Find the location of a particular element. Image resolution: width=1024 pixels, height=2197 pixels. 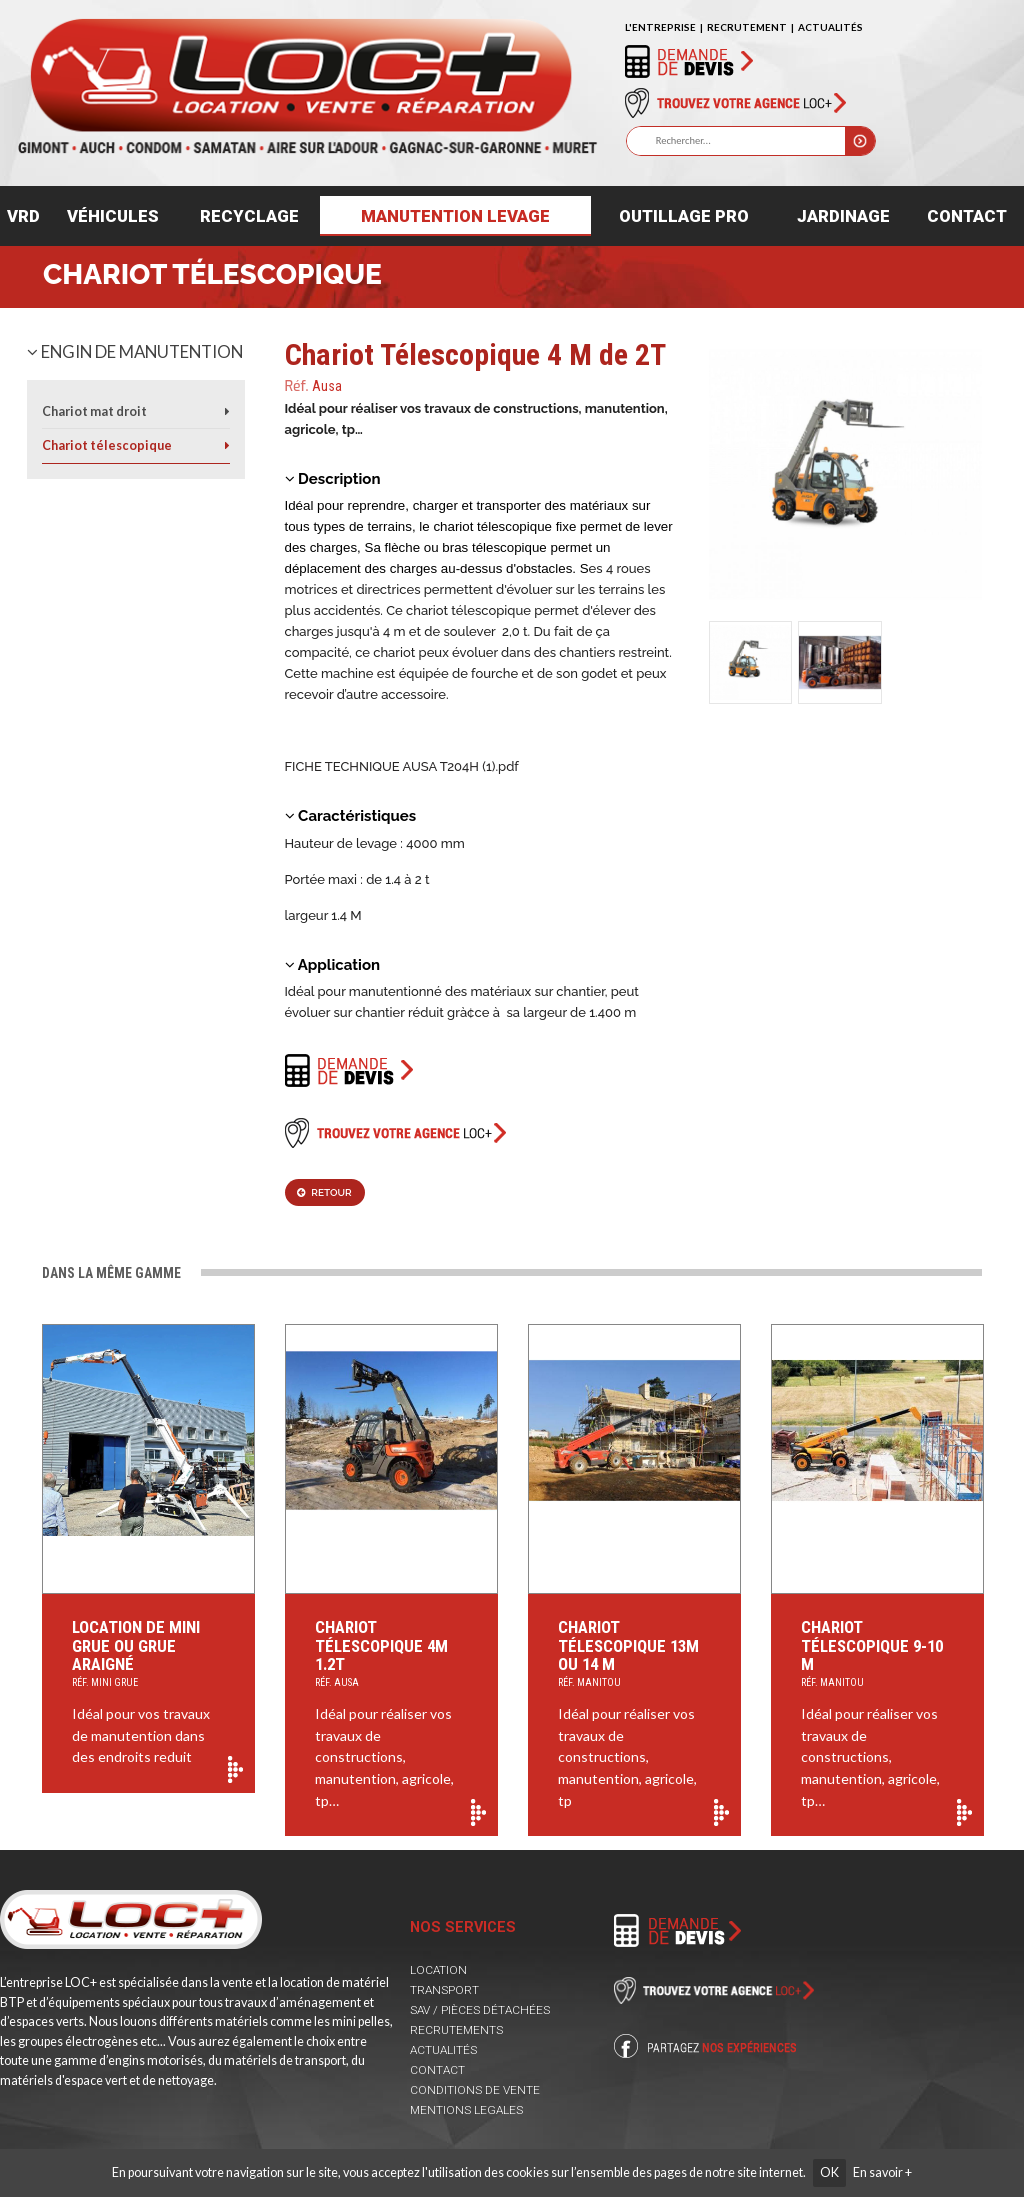

ACTUALITÉS is located at coordinates (830, 27).